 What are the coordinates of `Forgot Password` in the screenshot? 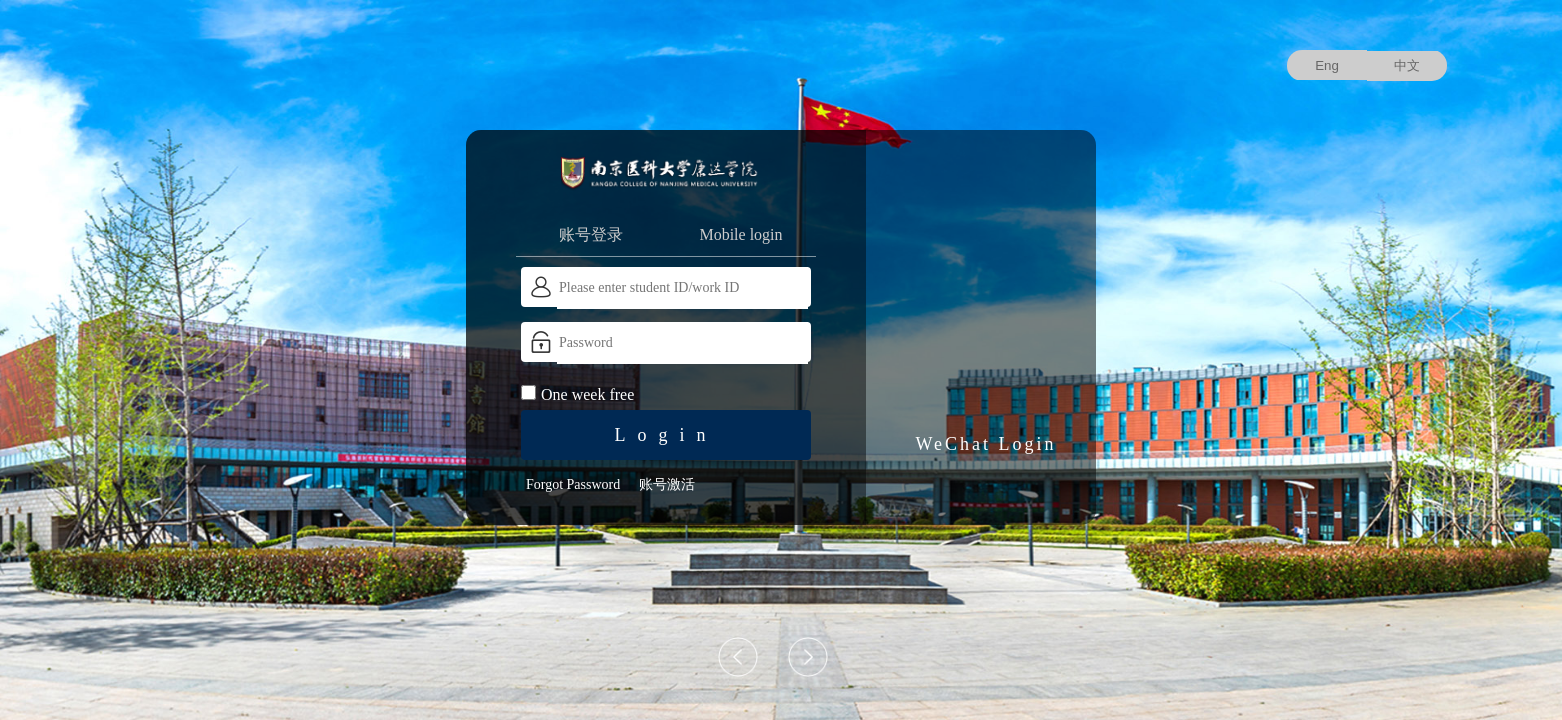 It's located at (573, 484).